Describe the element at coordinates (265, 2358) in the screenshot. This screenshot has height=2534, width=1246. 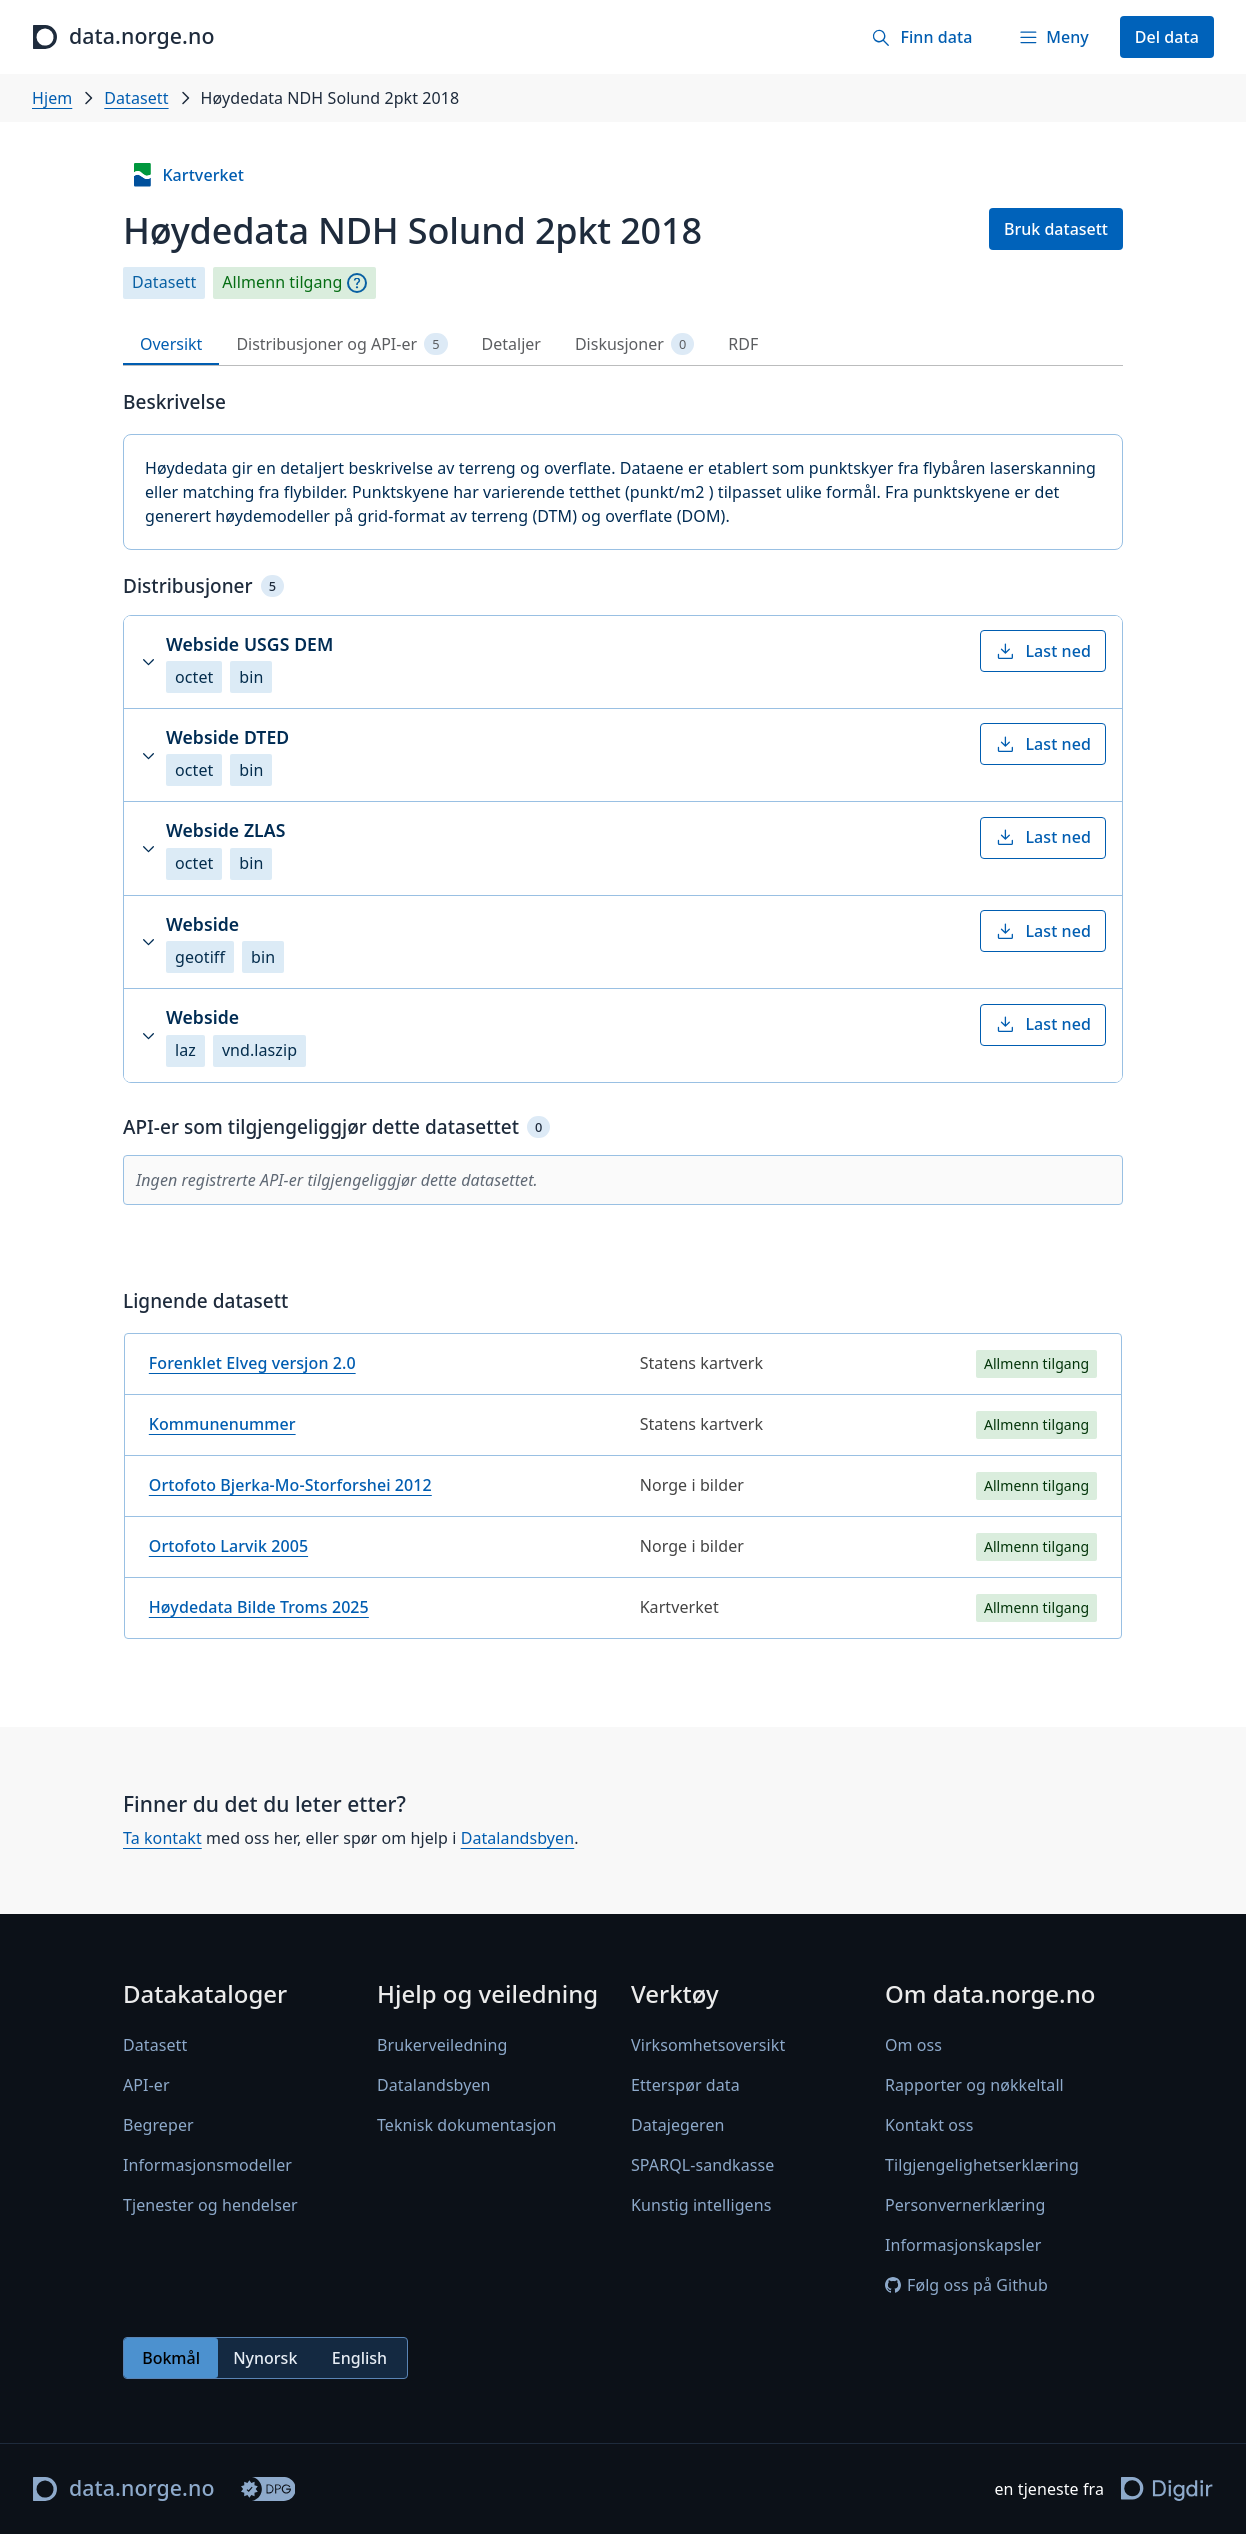
I see `[radiogroup]` at that location.